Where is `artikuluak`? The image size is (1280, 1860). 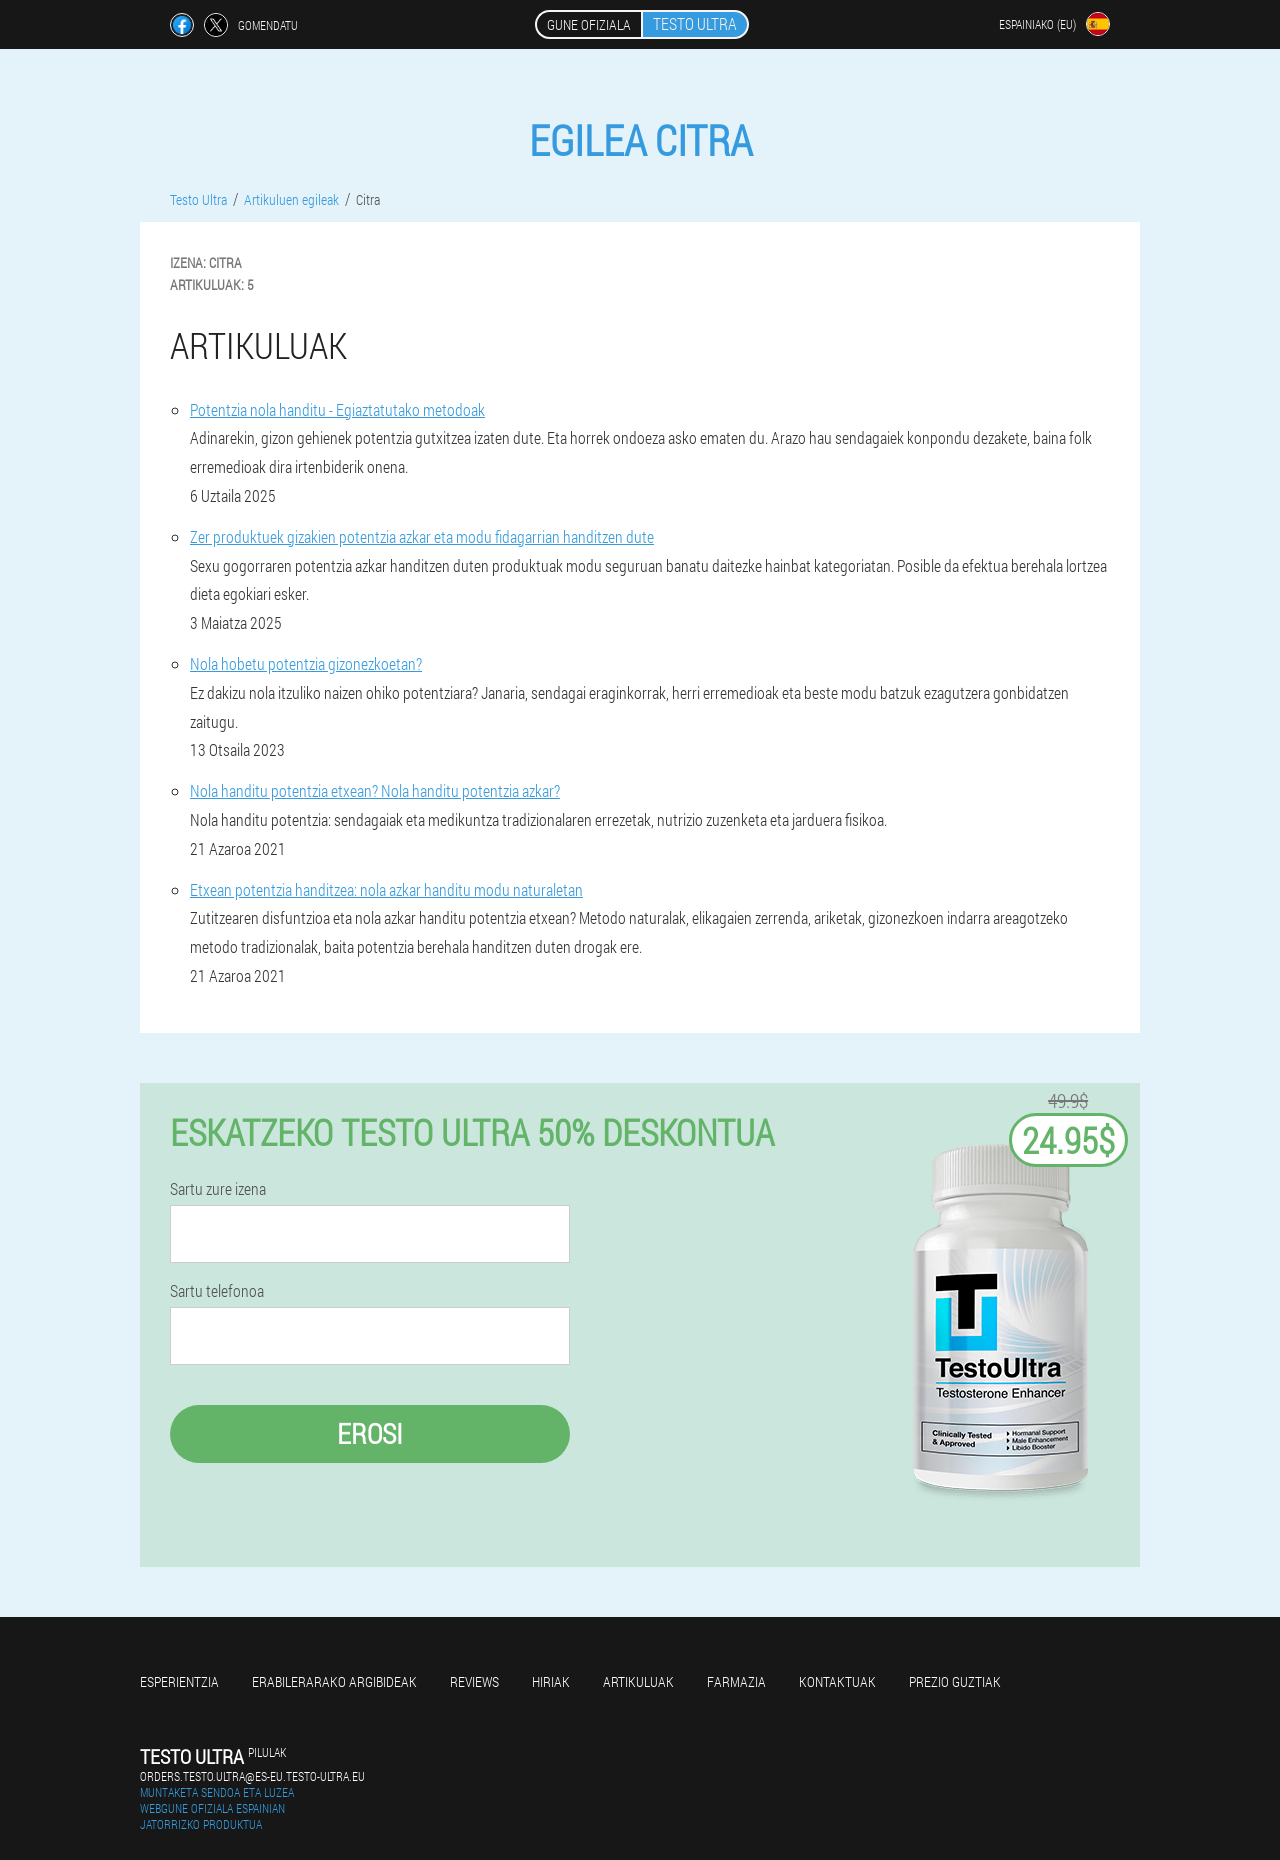 artikuluak is located at coordinates (638, 1681).